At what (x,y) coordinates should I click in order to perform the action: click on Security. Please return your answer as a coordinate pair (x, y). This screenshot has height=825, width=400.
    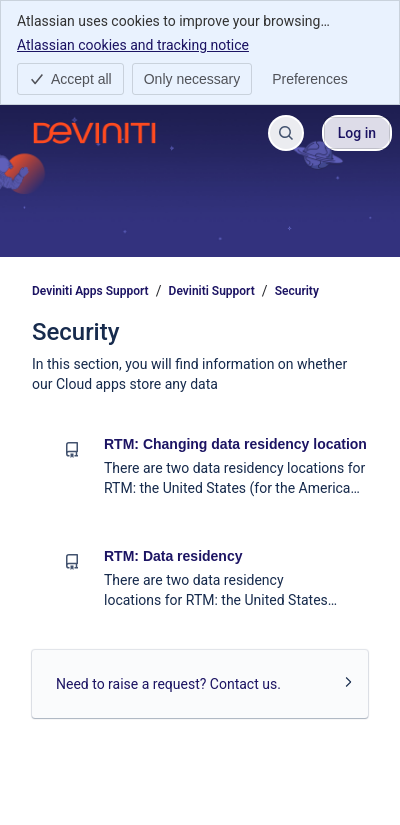
    Looking at the image, I should click on (297, 291).